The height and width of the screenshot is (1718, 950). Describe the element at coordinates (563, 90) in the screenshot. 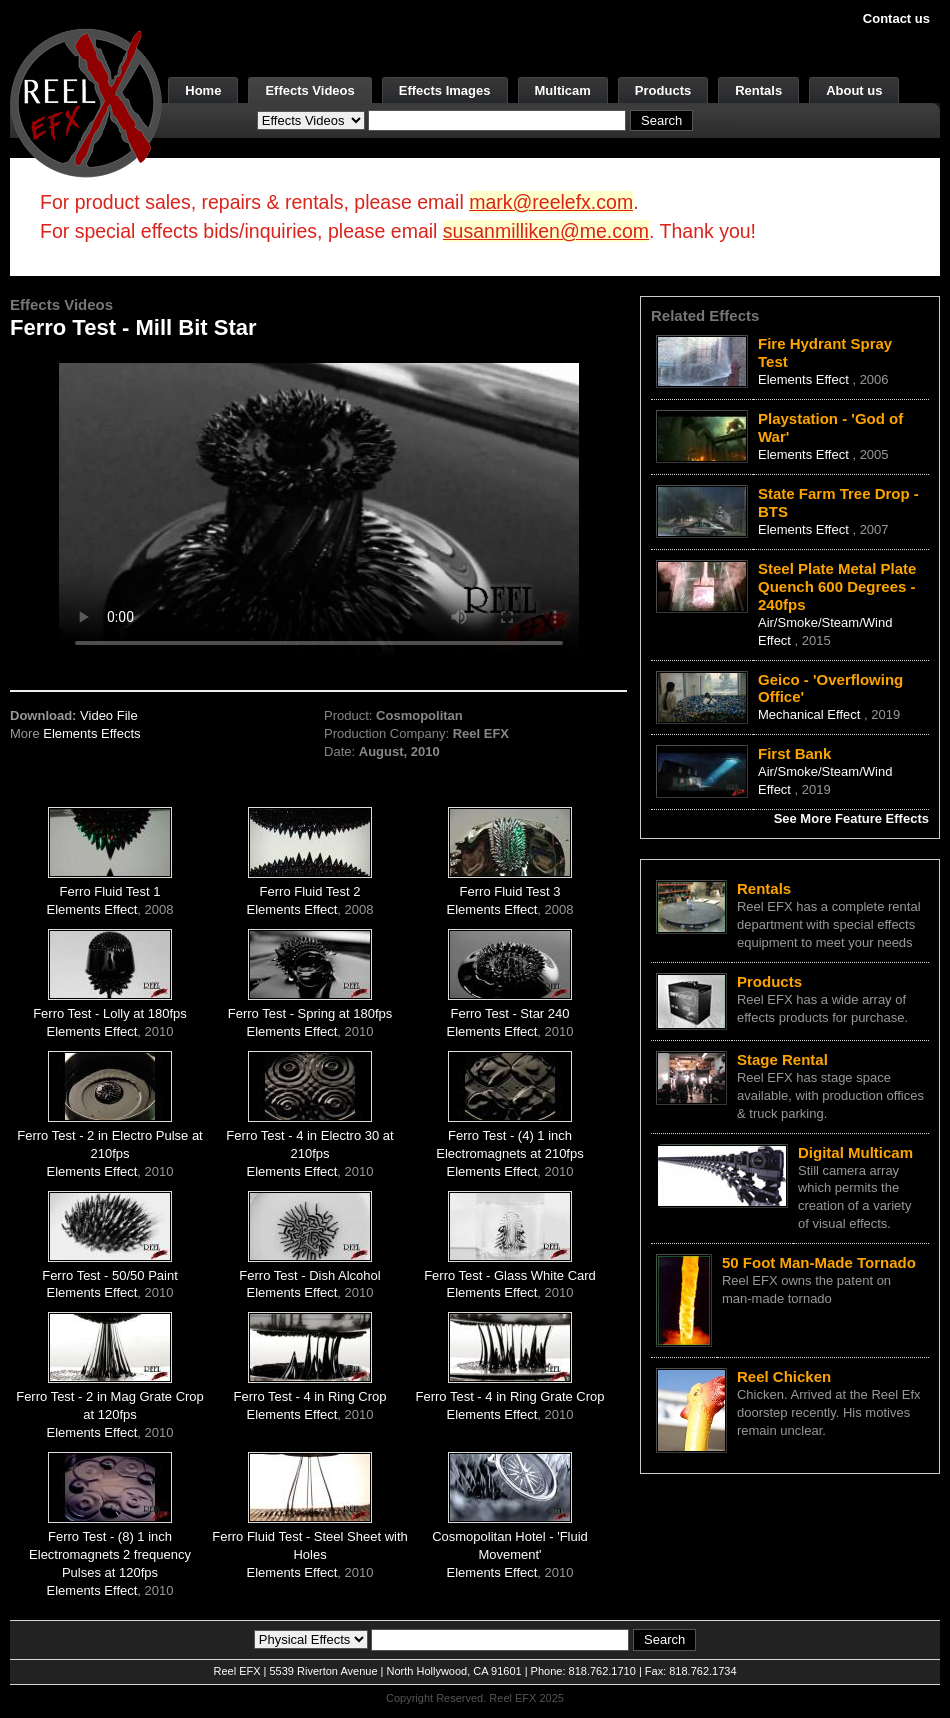

I see `Multicam` at that location.